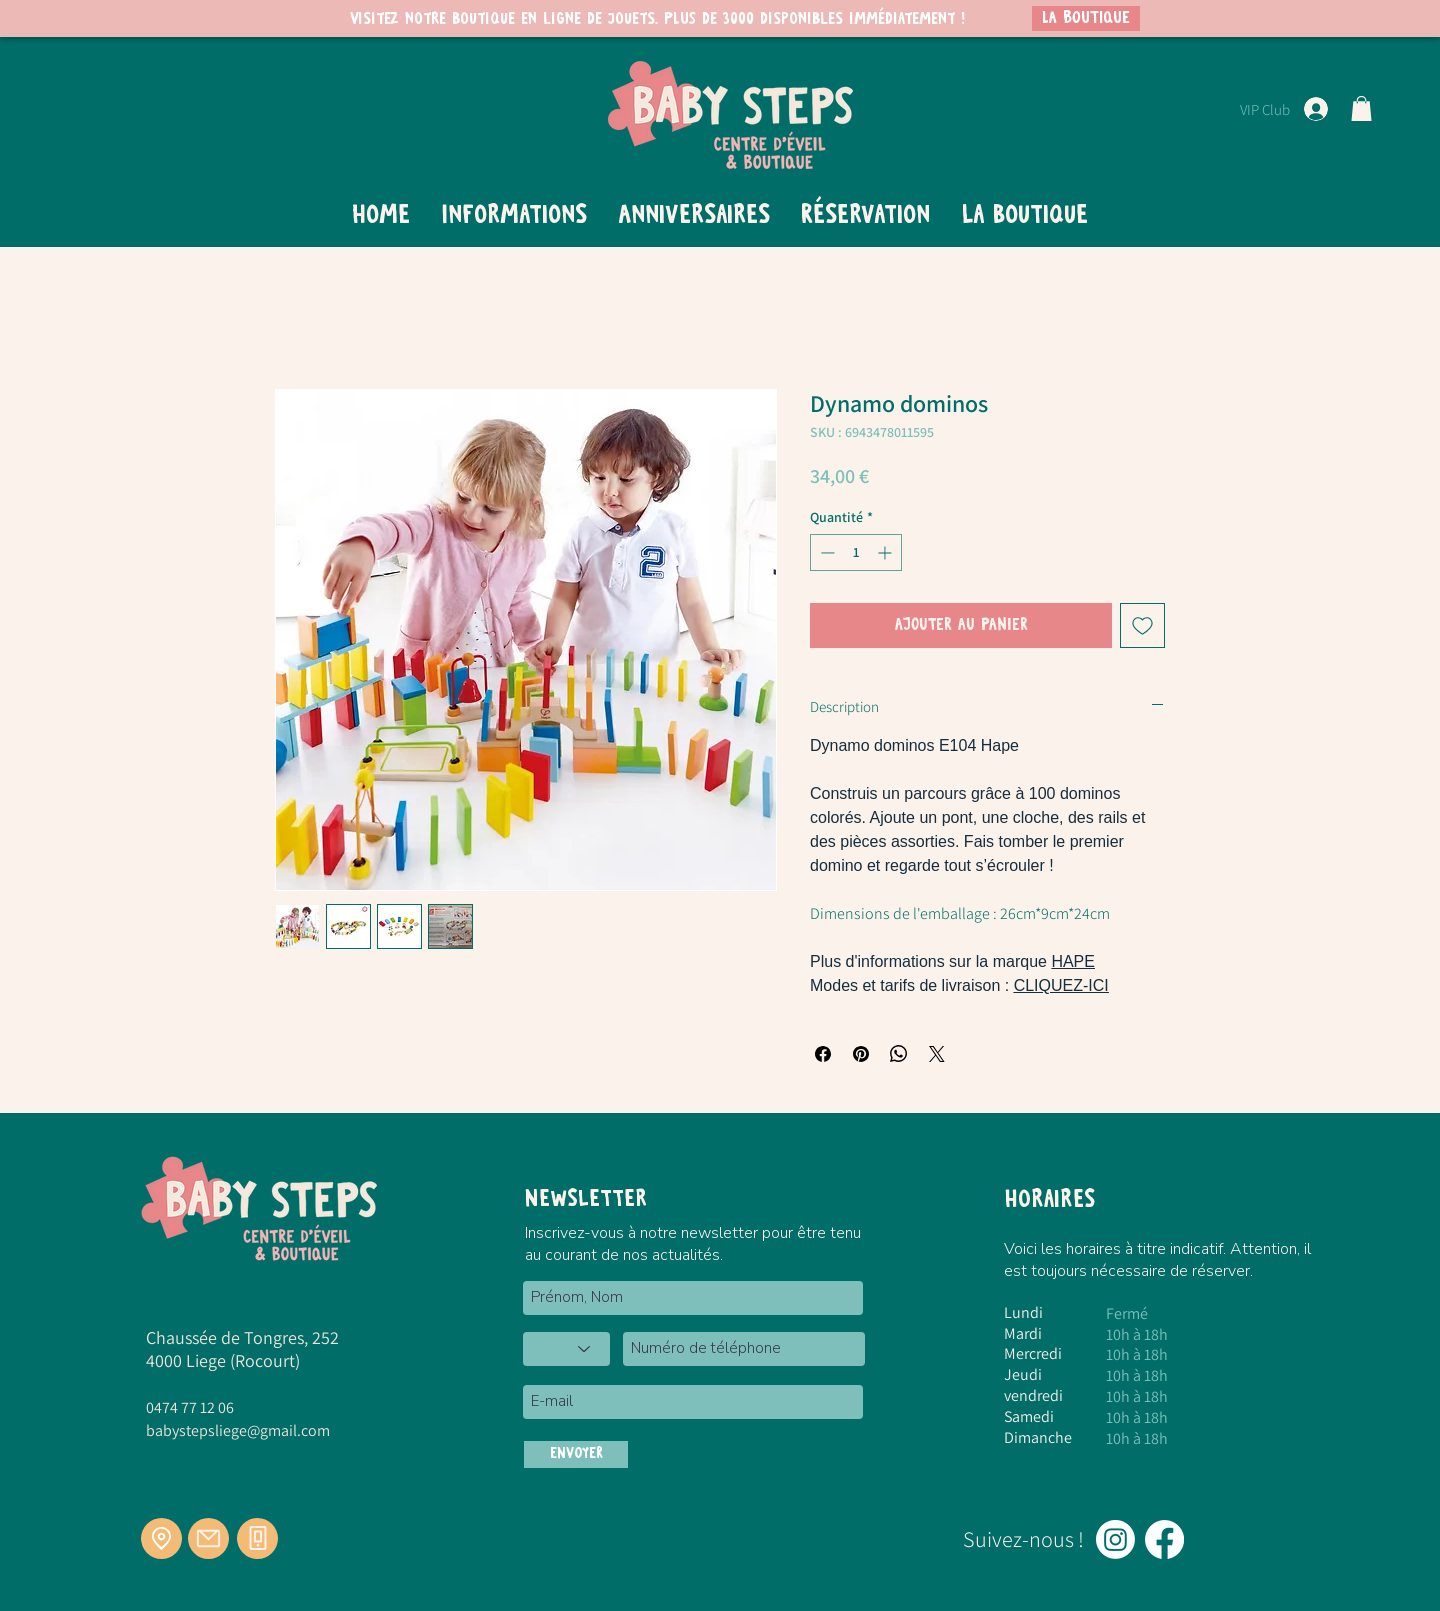 Image resolution: width=1440 pixels, height=1611 pixels. Describe the element at coordinates (1115, 1539) in the screenshot. I see `[Instagram]` at that location.